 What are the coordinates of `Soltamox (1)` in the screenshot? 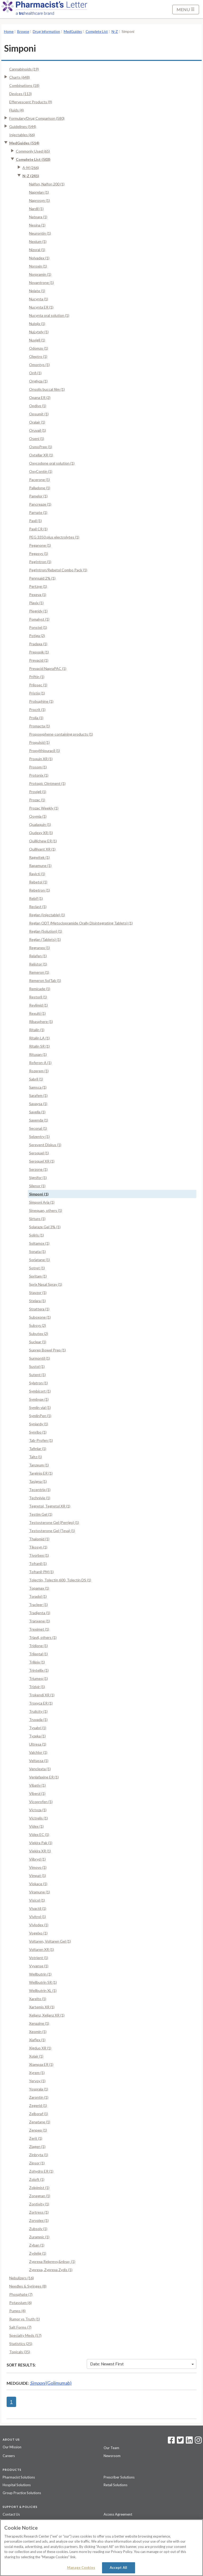 It's located at (39, 1243).